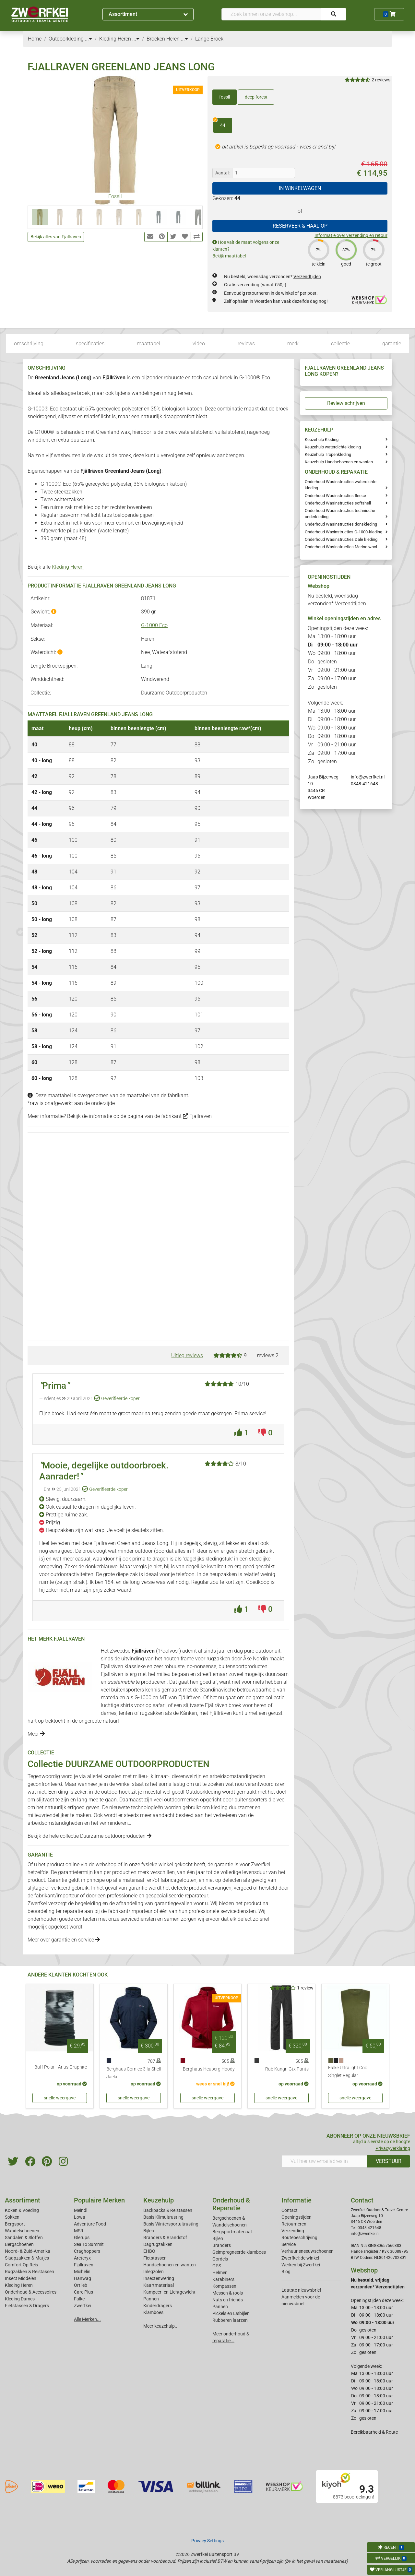  What do you see at coordinates (158, 2200) in the screenshot?
I see `Keuzehulp` at bounding box center [158, 2200].